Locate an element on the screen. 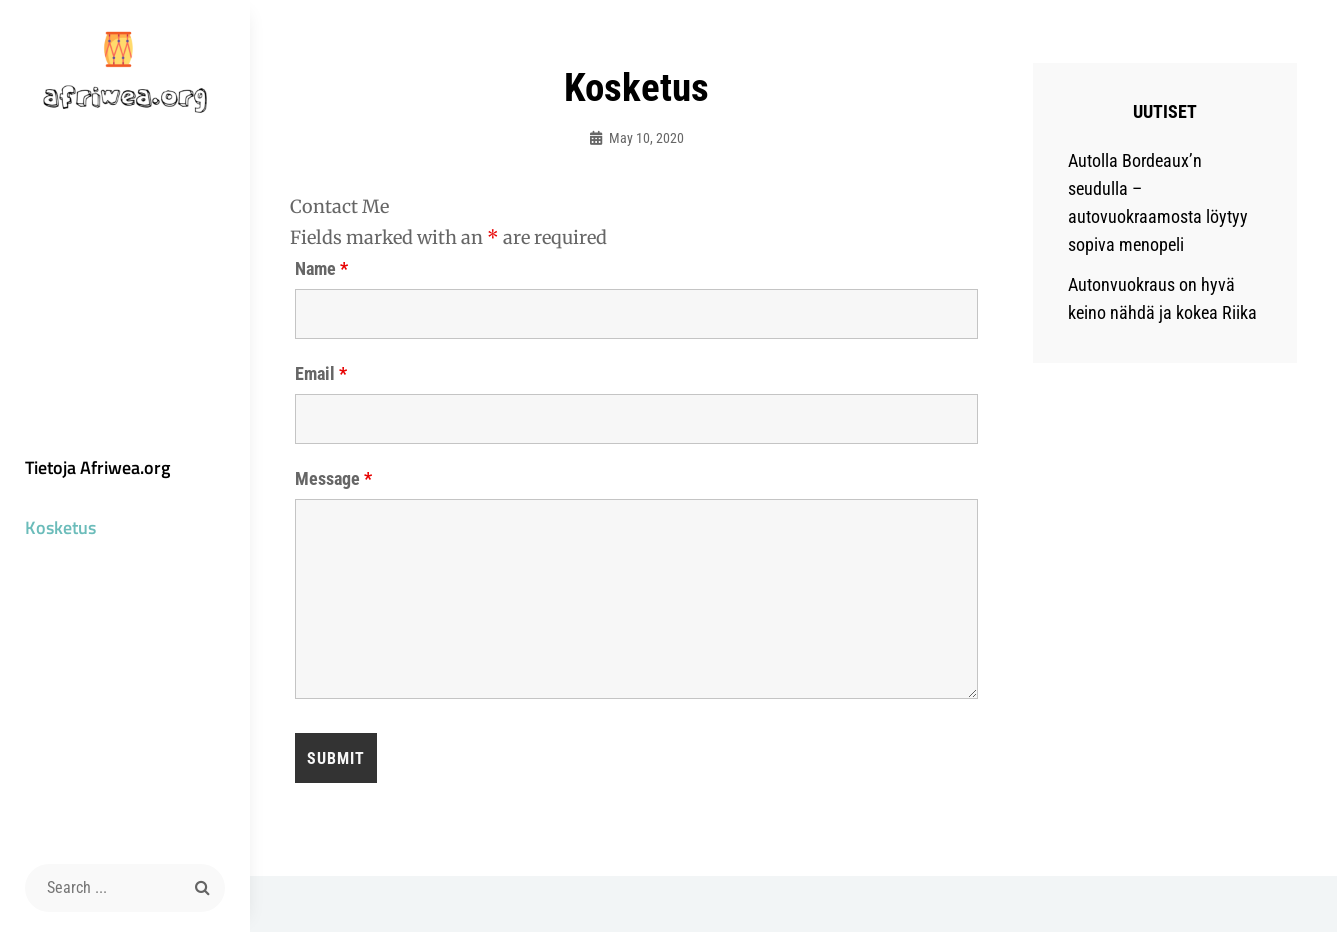  Email is located at coordinates (321, 374).